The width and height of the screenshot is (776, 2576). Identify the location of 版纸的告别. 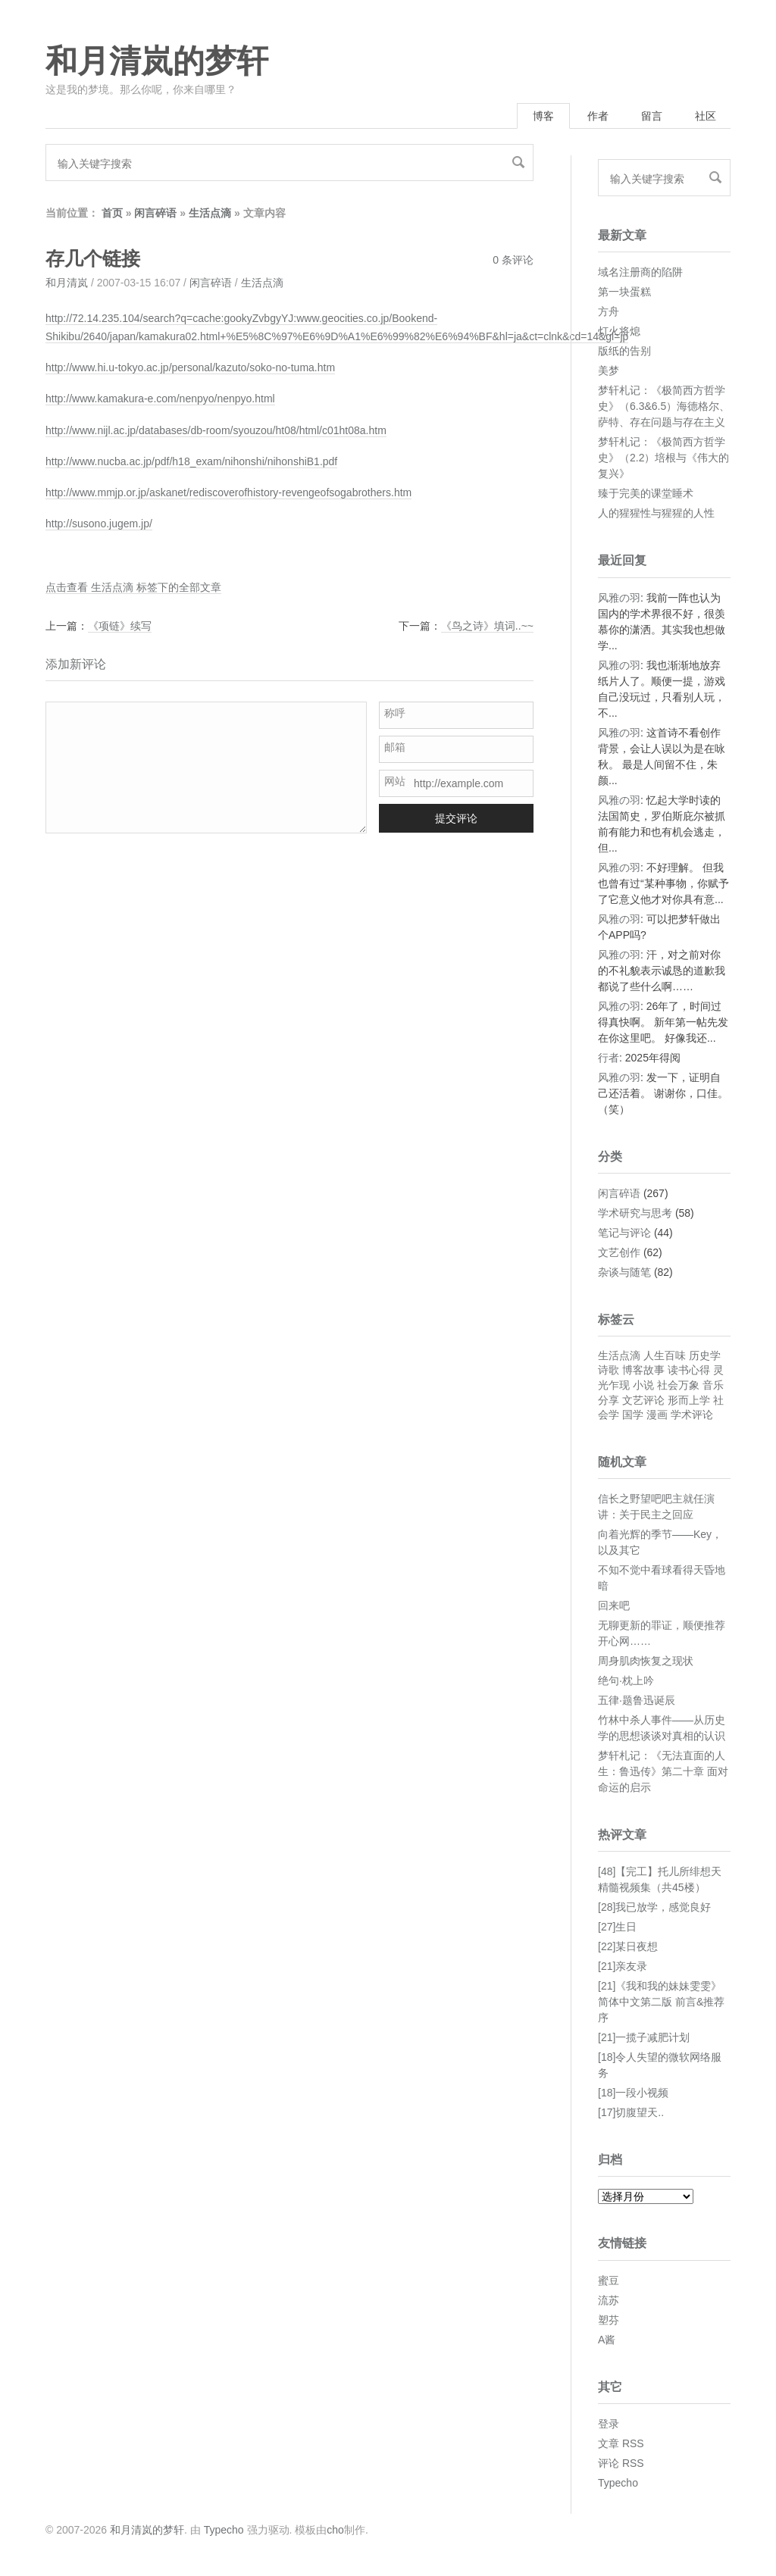
(624, 351).